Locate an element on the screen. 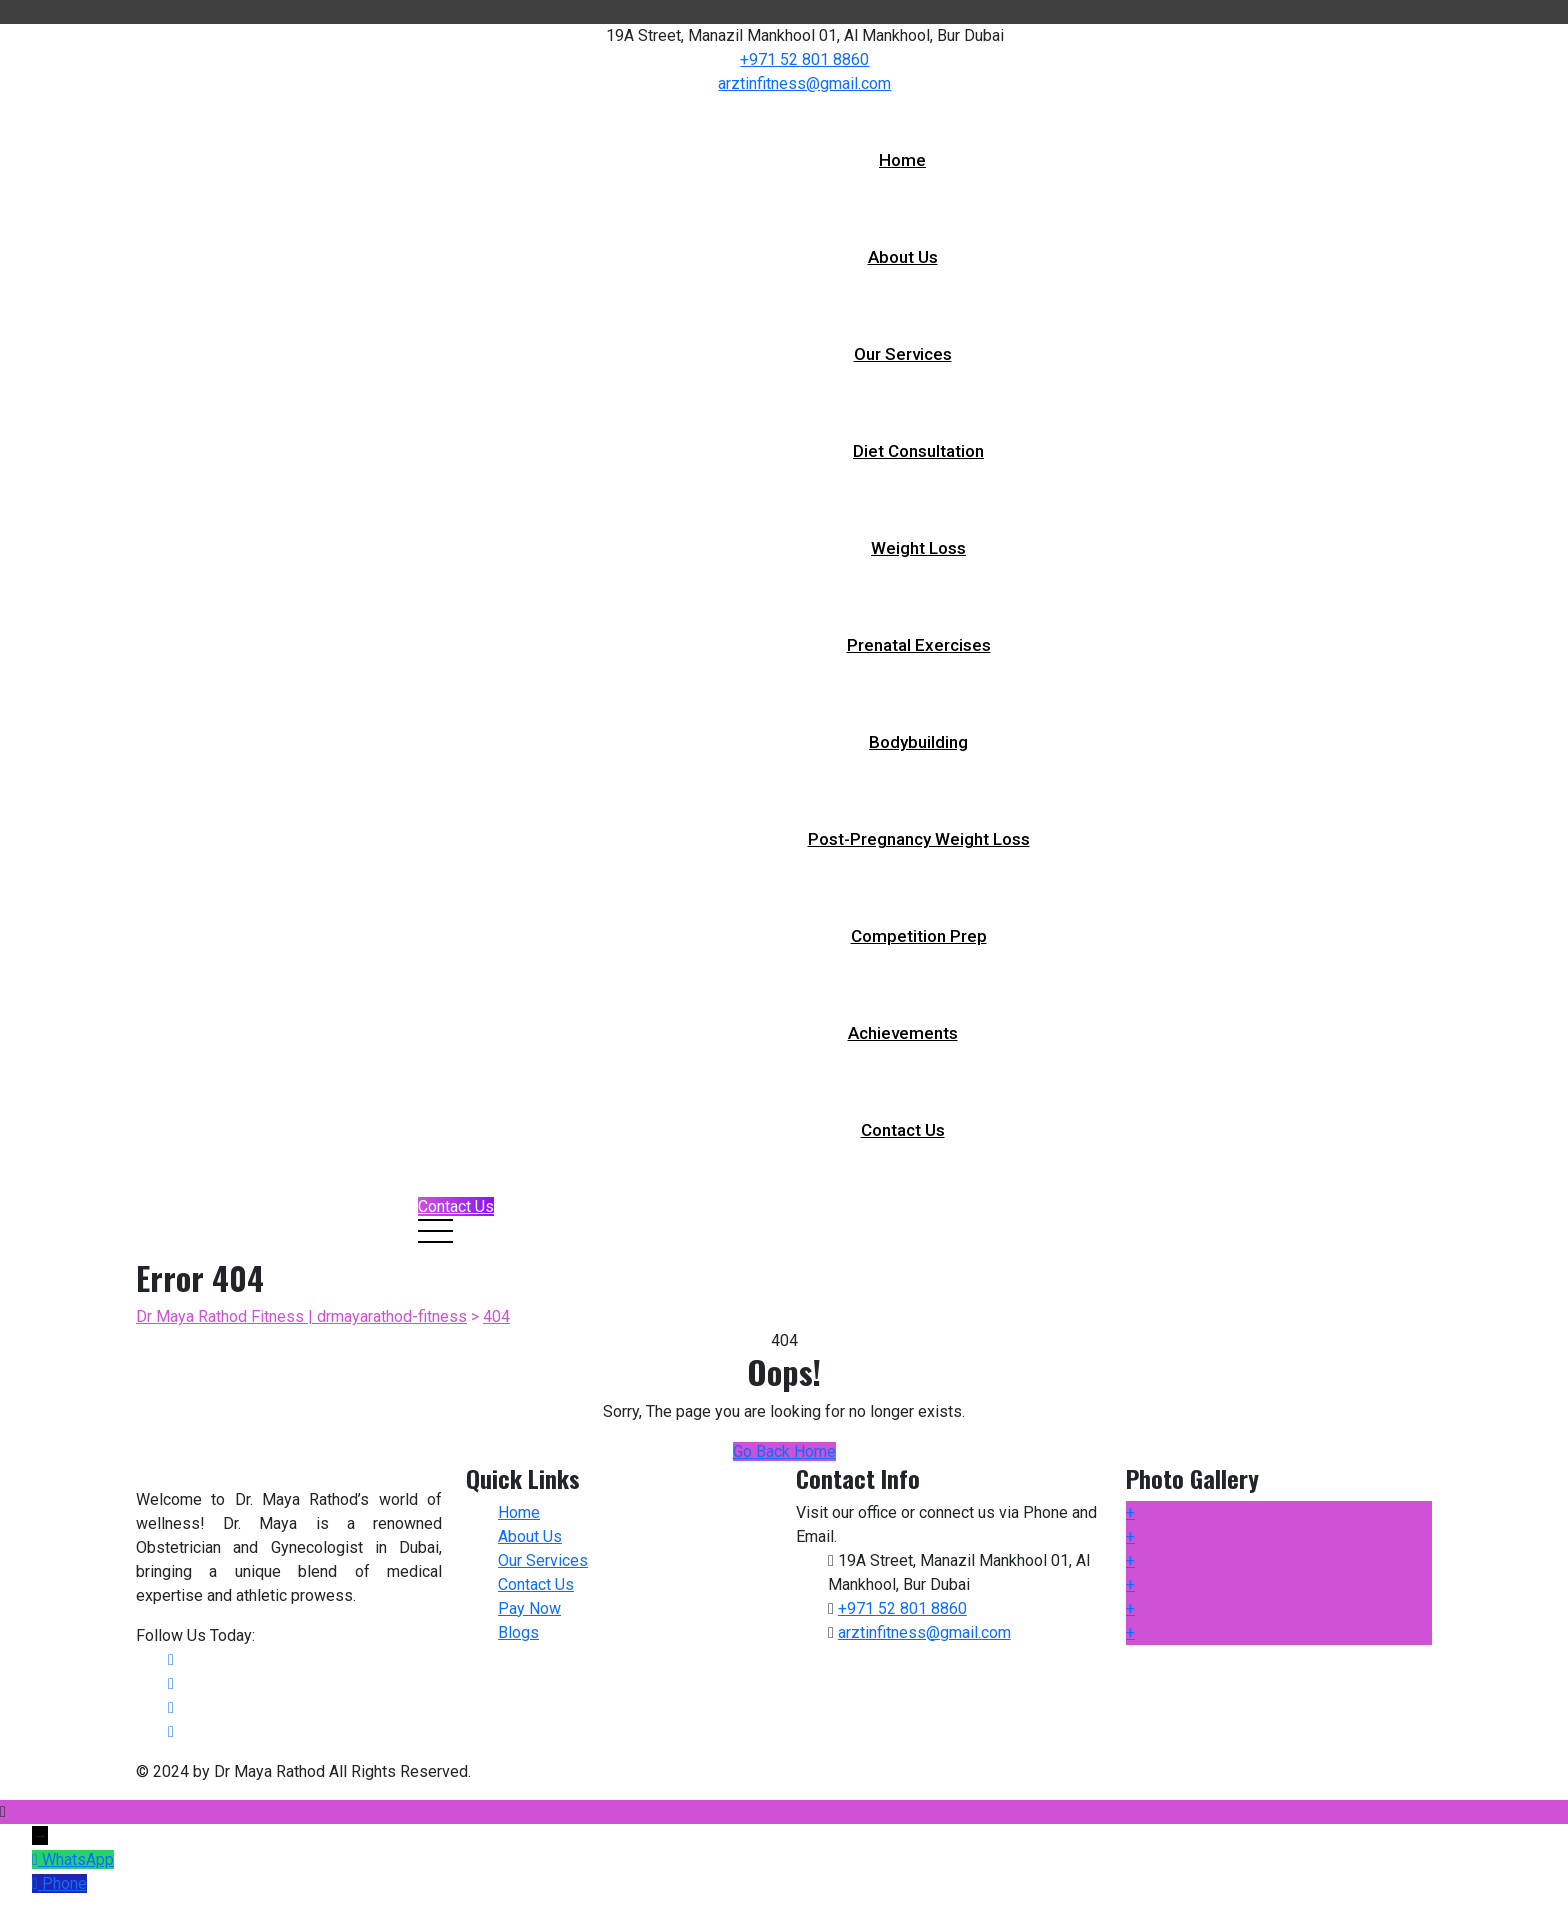 The height and width of the screenshot is (1912, 1568). arztinfitness@gmail.com is located at coordinates (804, 83).